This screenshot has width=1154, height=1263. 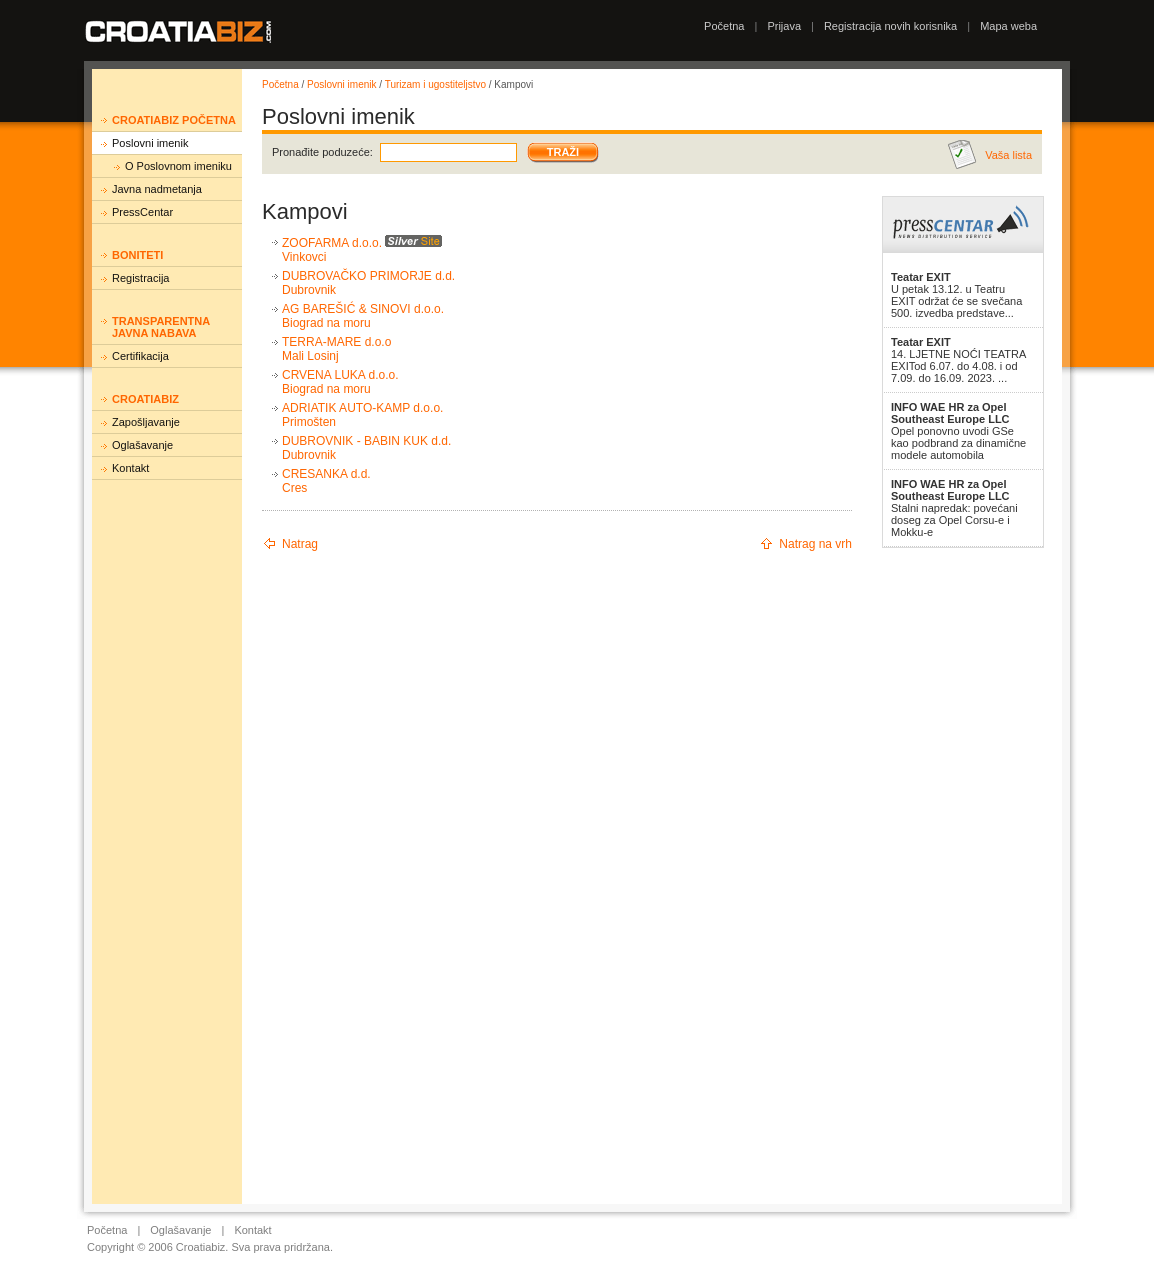 I want to click on ADRIATIK AUTO-KAMP d.o.o., so click(x=362, y=408).